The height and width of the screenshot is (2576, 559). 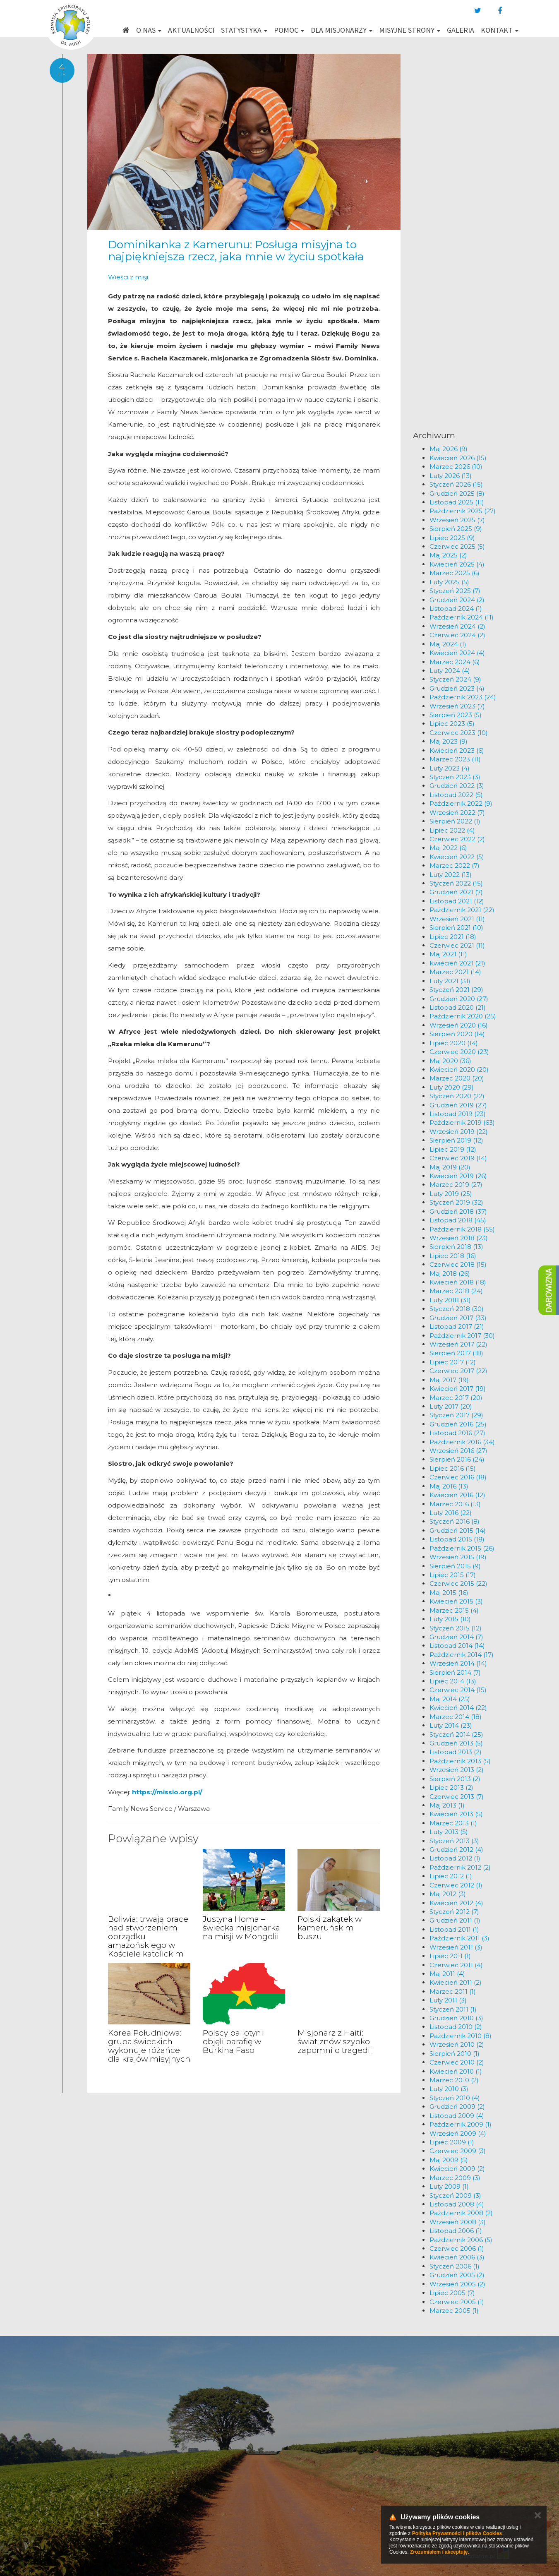 What do you see at coordinates (455, 1982) in the screenshot?
I see `Kwiecień 2011 (2)` at bounding box center [455, 1982].